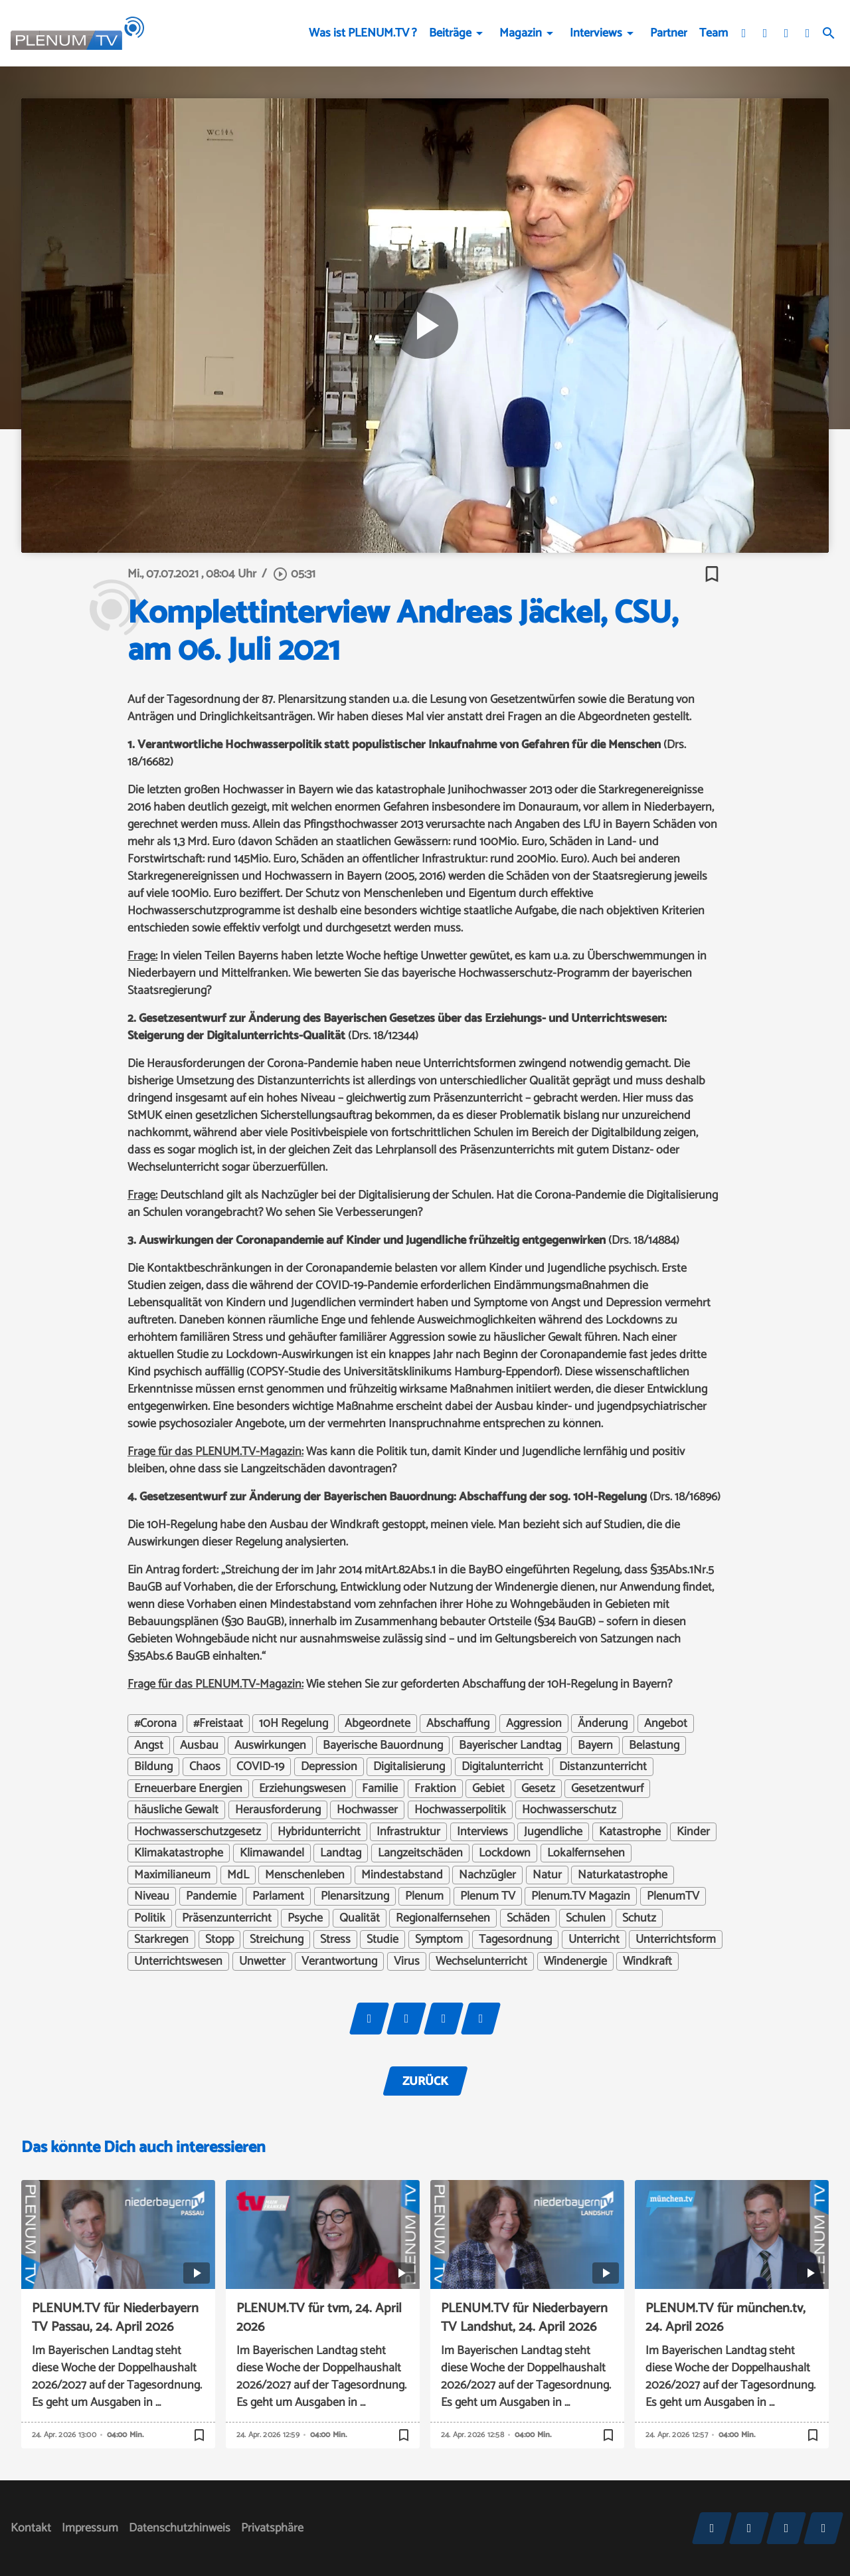 The width and height of the screenshot is (850, 2576). I want to click on Präsenzunterricht, so click(227, 1918).